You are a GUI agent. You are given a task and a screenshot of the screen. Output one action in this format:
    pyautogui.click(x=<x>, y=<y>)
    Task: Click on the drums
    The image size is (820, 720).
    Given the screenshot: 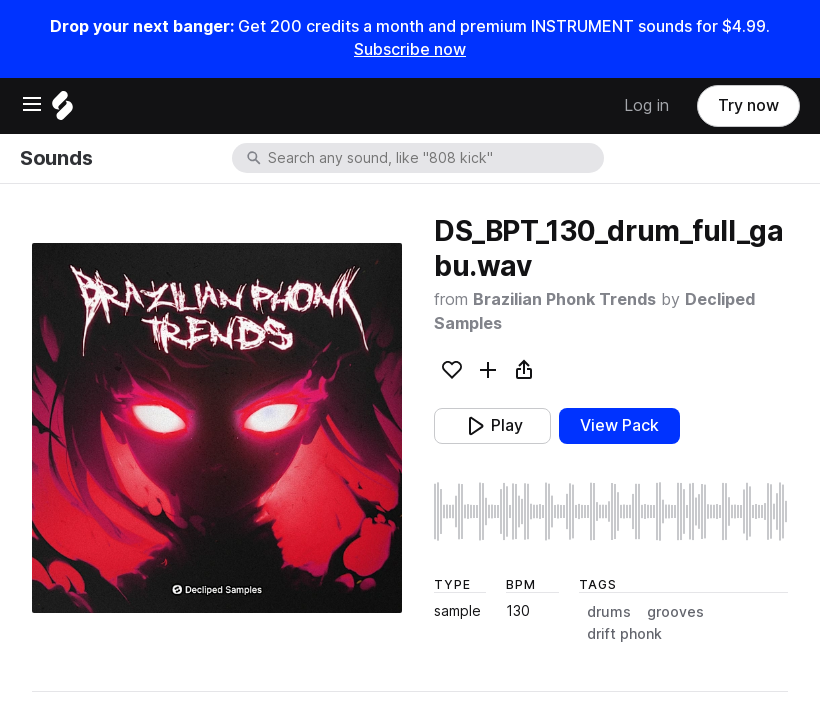 What is the action you would take?
    pyautogui.click(x=609, y=612)
    